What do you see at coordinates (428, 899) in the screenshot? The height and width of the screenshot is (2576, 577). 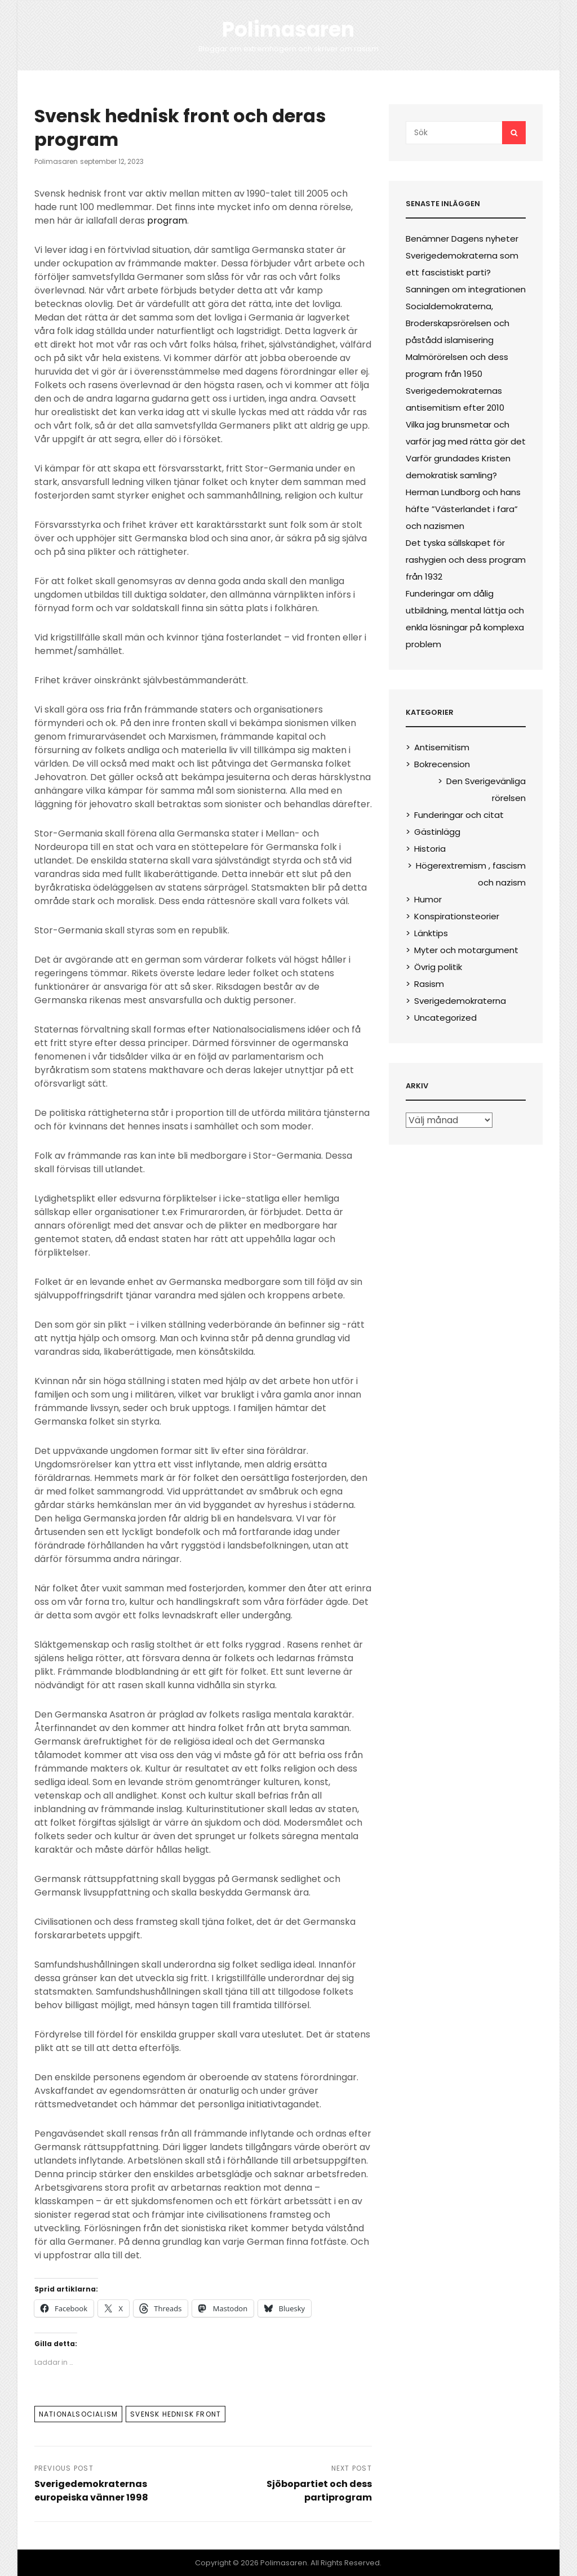 I see `Humor` at bounding box center [428, 899].